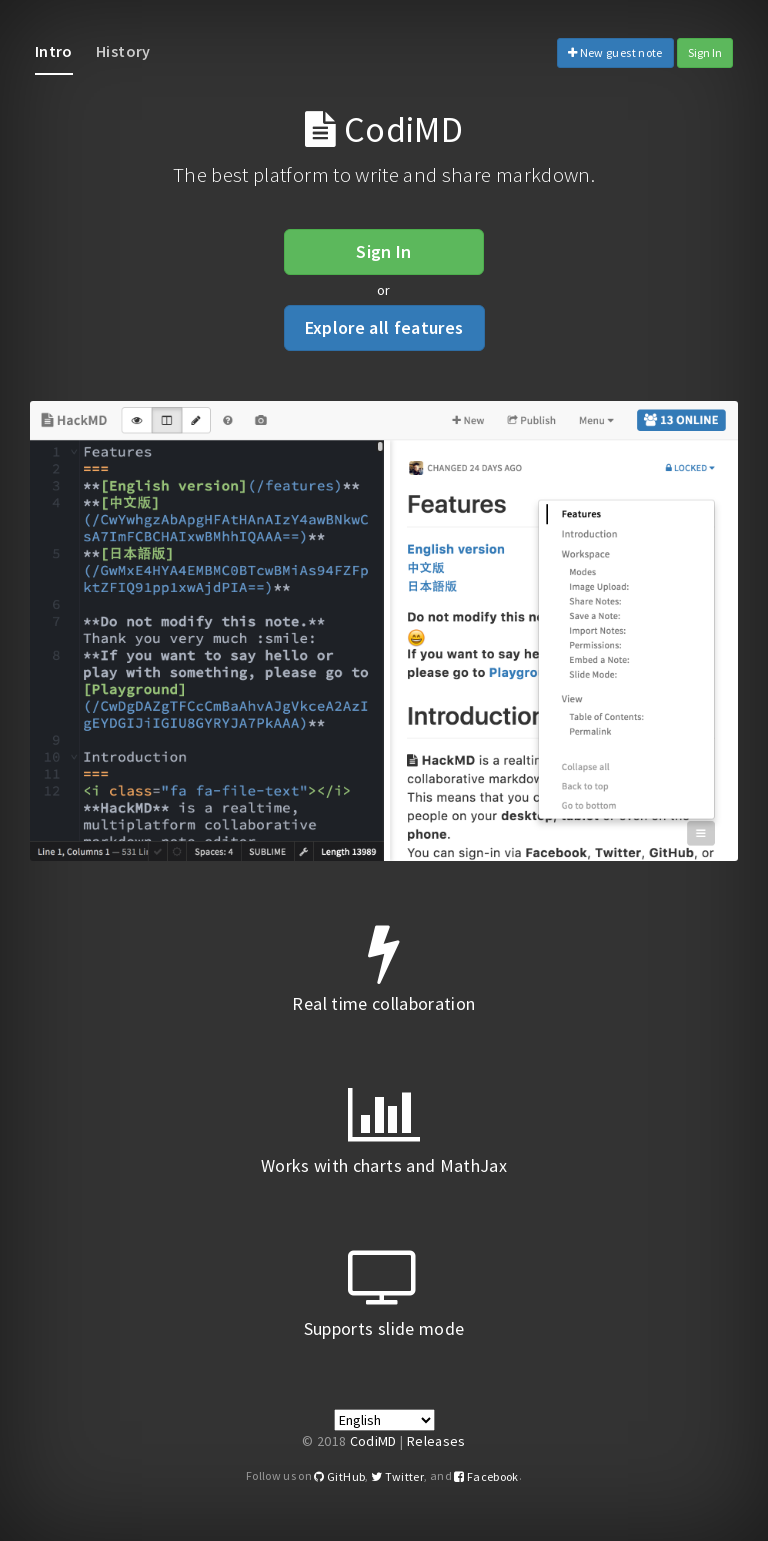 The image size is (768, 1541). Describe the element at coordinates (436, 1441) in the screenshot. I see `Releases` at that location.